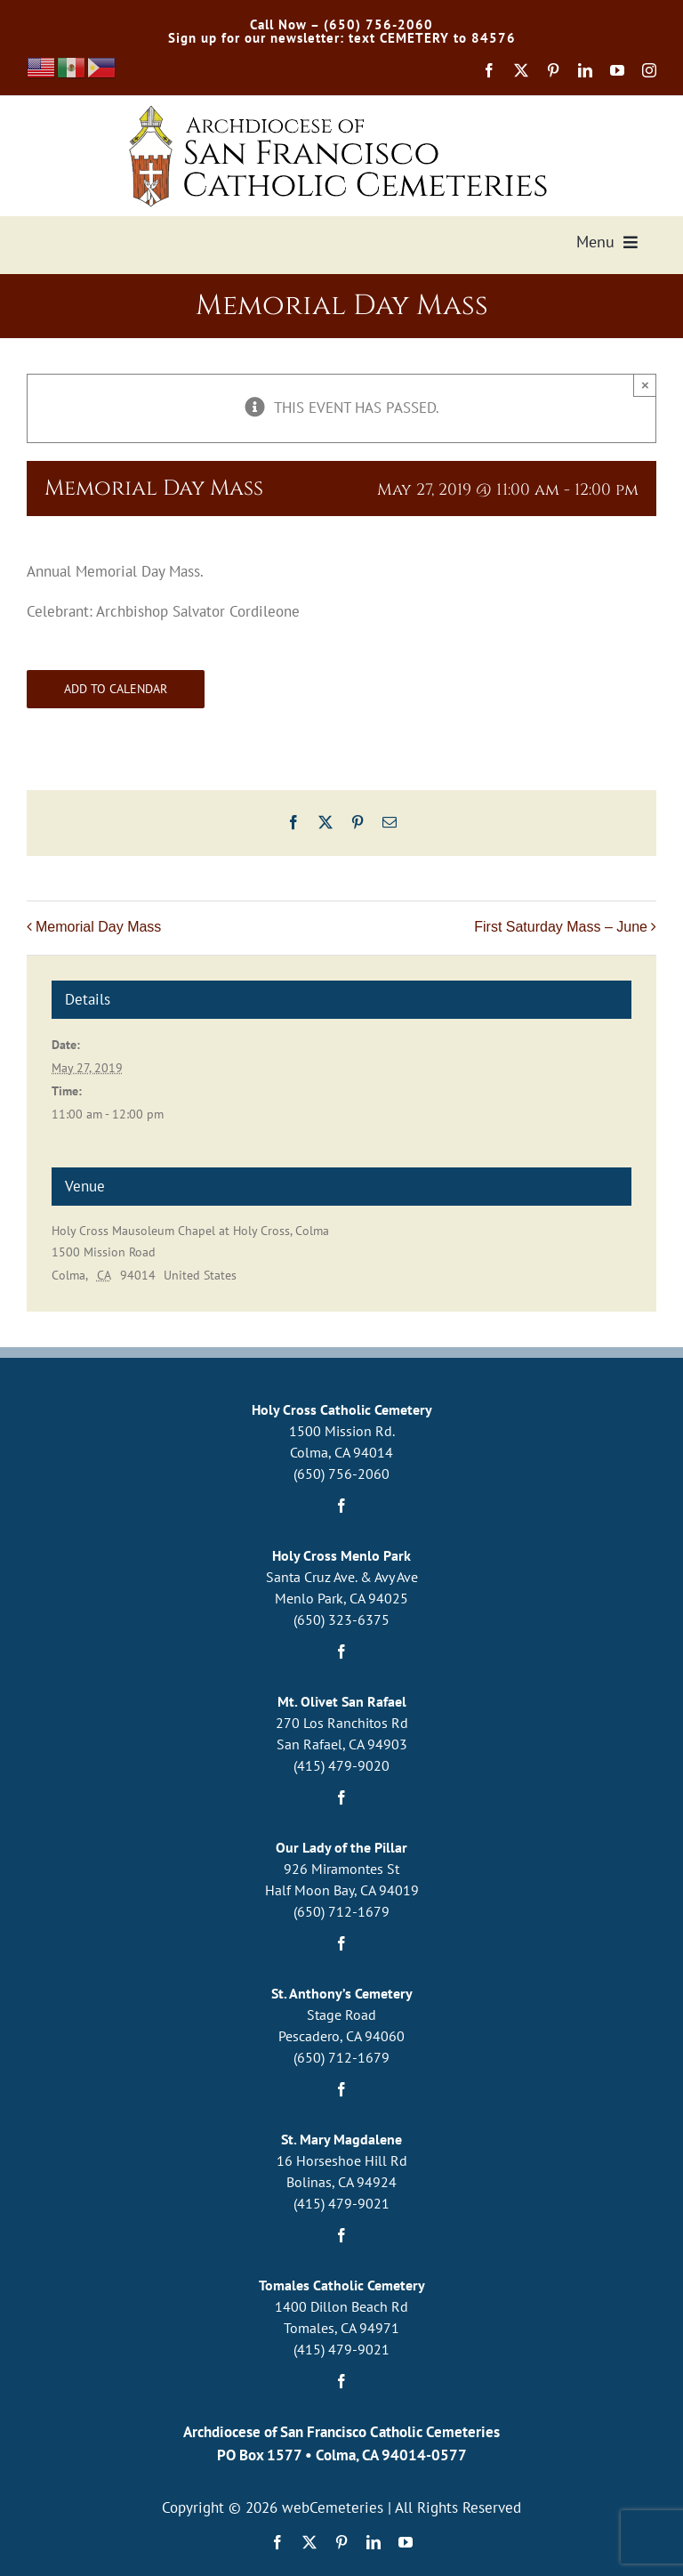 The width and height of the screenshot is (683, 2576). What do you see at coordinates (645, 384) in the screenshot?
I see `× [Close]` at bounding box center [645, 384].